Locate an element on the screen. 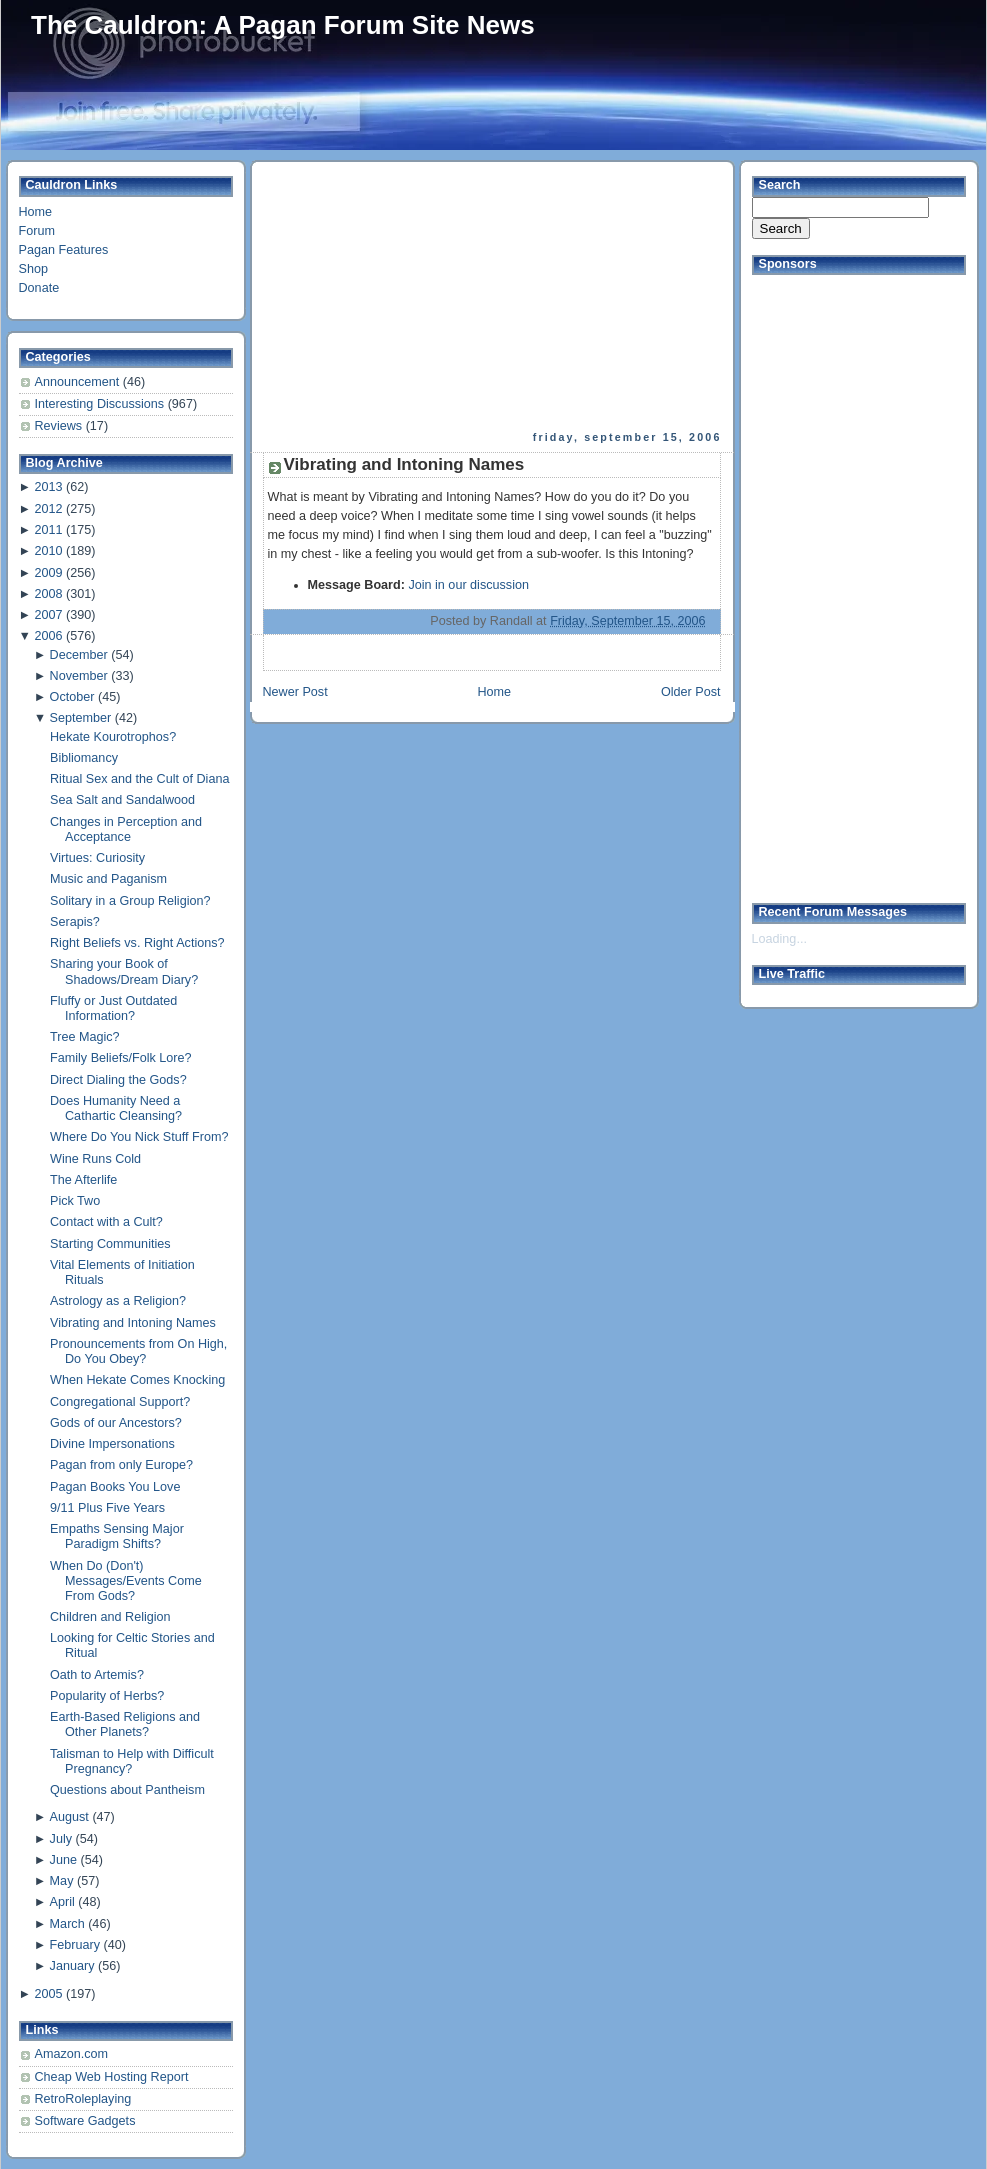  Shop is located at coordinates (33, 269).